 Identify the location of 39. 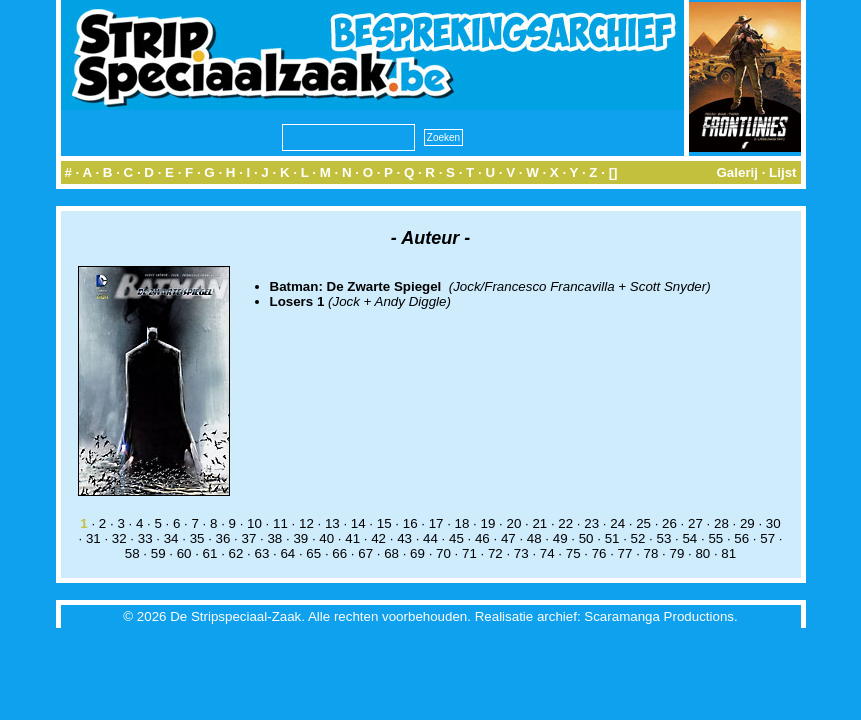
(300, 538).